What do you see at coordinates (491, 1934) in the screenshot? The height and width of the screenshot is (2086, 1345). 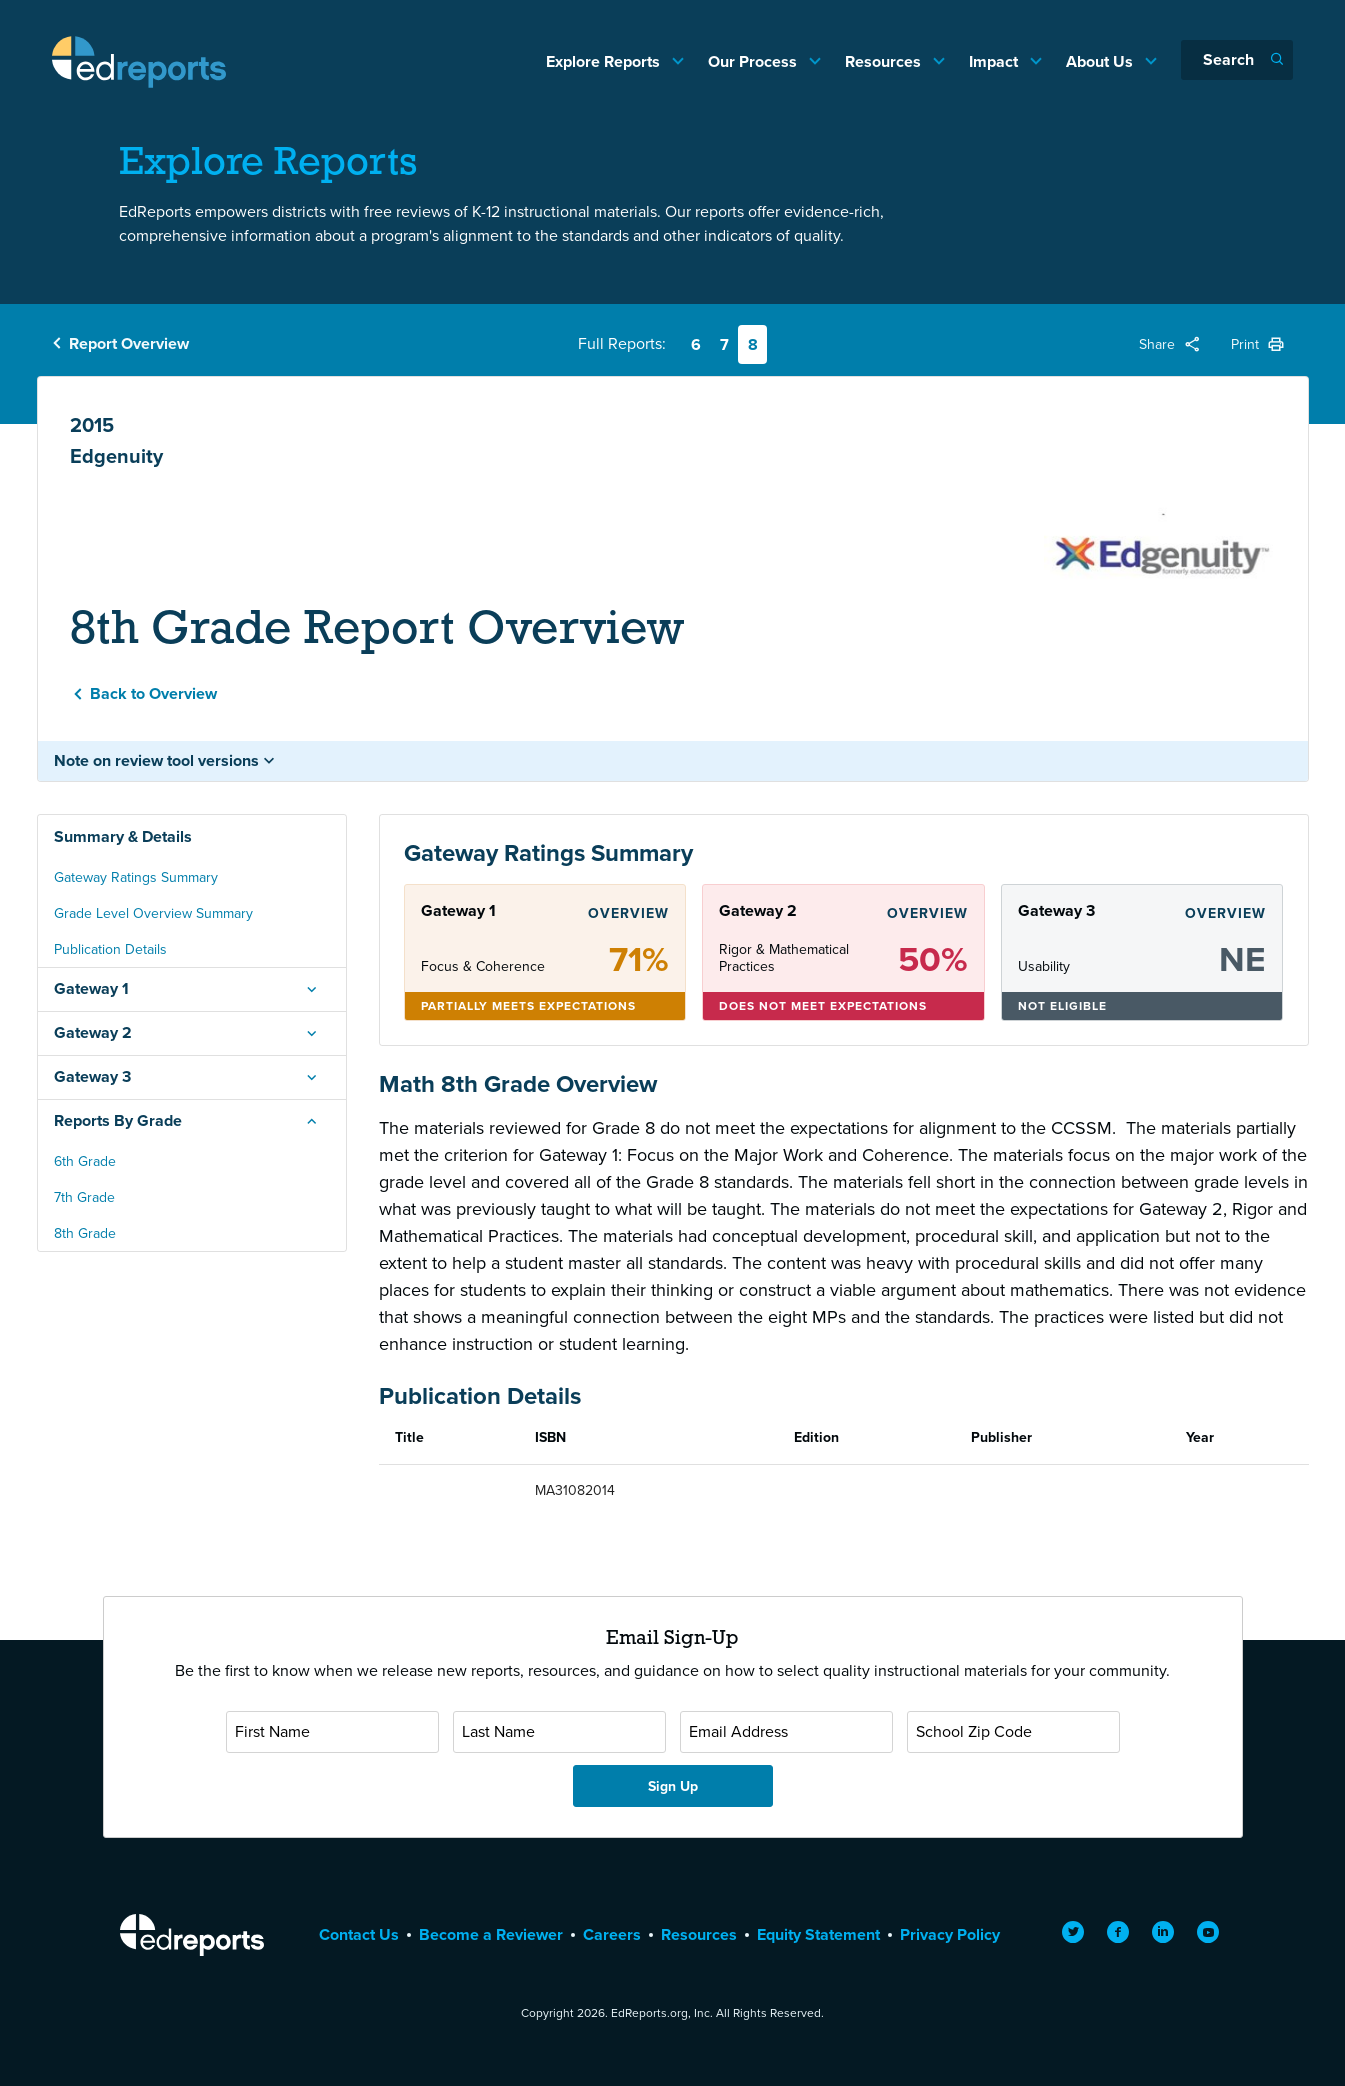 I see `Become a Reviewer` at bounding box center [491, 1934].